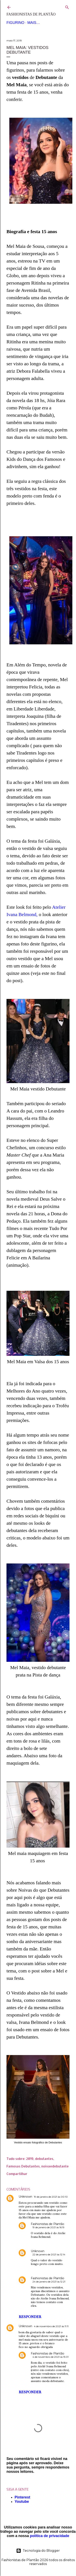  What do you see at coordinates (16, 2174) in the screenshot?
I see `Compartilhar [button]` at bounding box center [16, 2174].